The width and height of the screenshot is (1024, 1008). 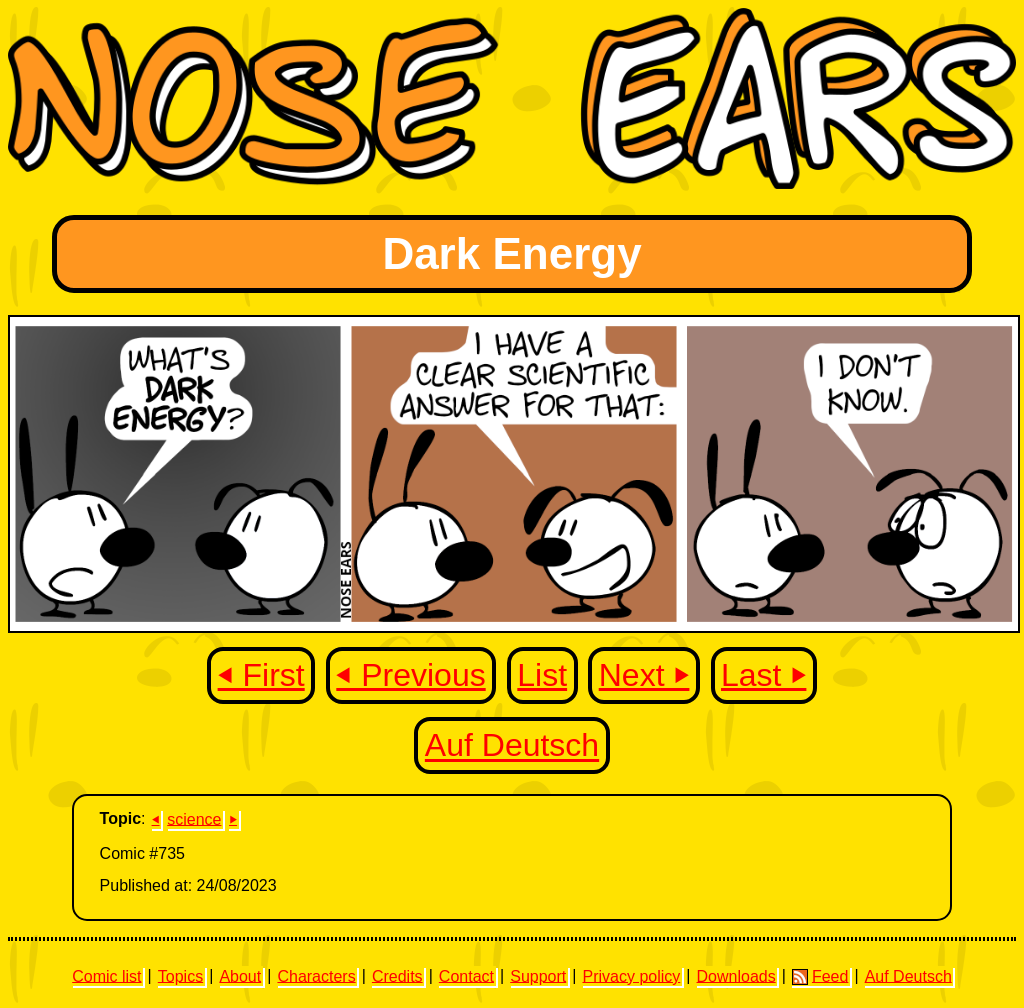 What do you see at coordinates (820, 976) in the screenshot?
I see `Feed` at bounding box center [820, 976].